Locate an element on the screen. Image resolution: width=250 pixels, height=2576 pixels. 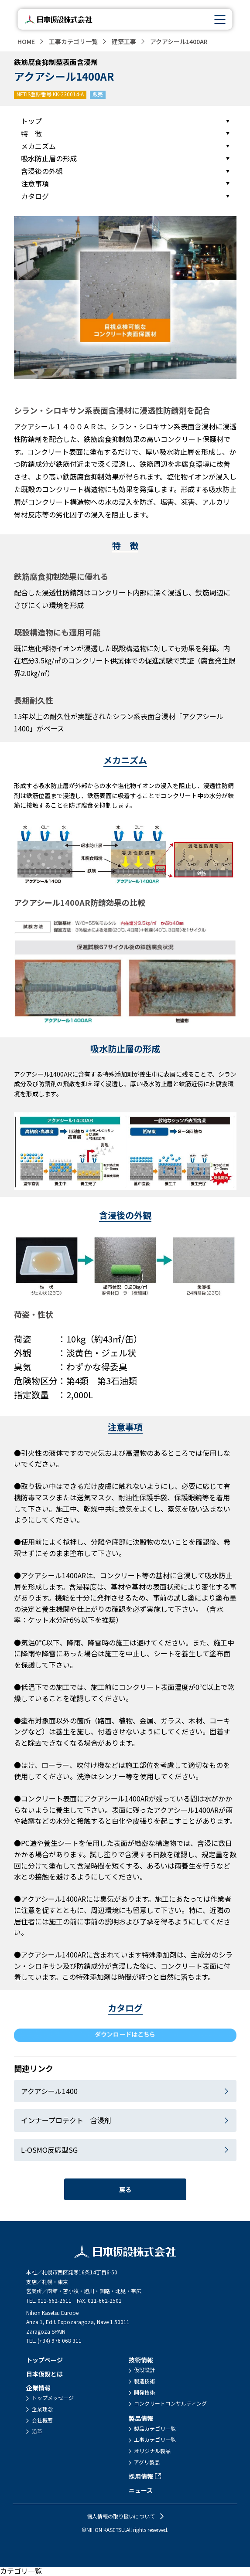
工事カテゴリ一覧 is located at coordinates (73, 41).